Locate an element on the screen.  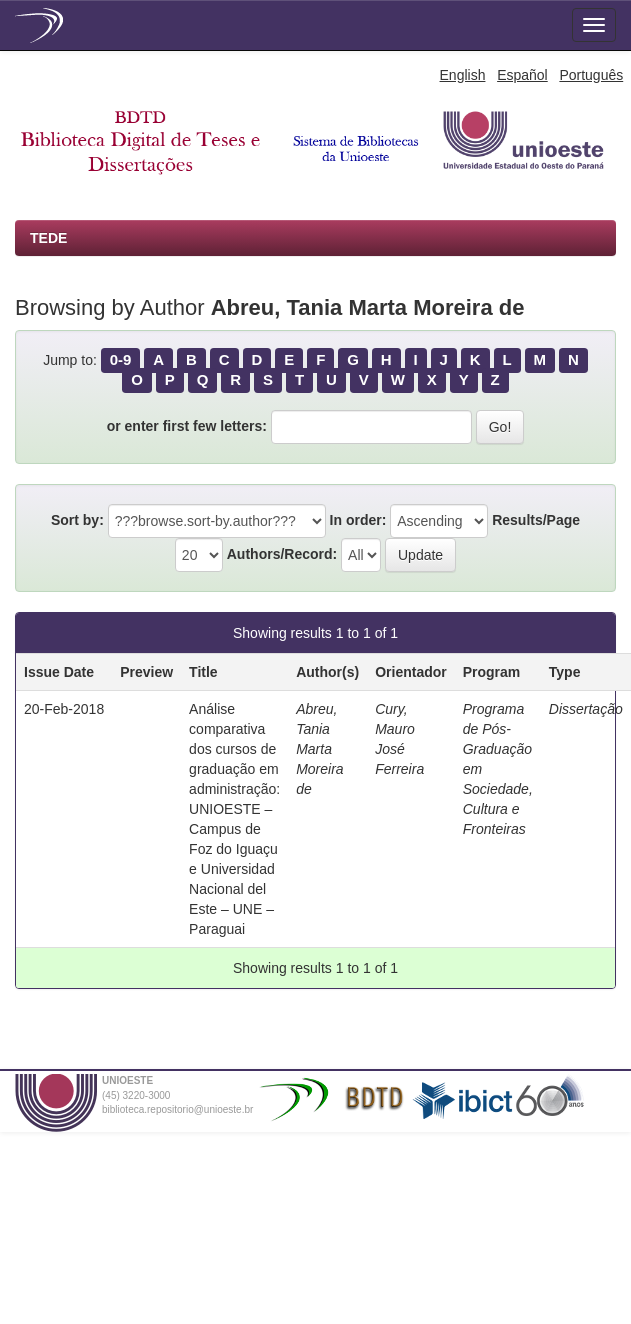
0-9 is located at coordinates (121, 359).